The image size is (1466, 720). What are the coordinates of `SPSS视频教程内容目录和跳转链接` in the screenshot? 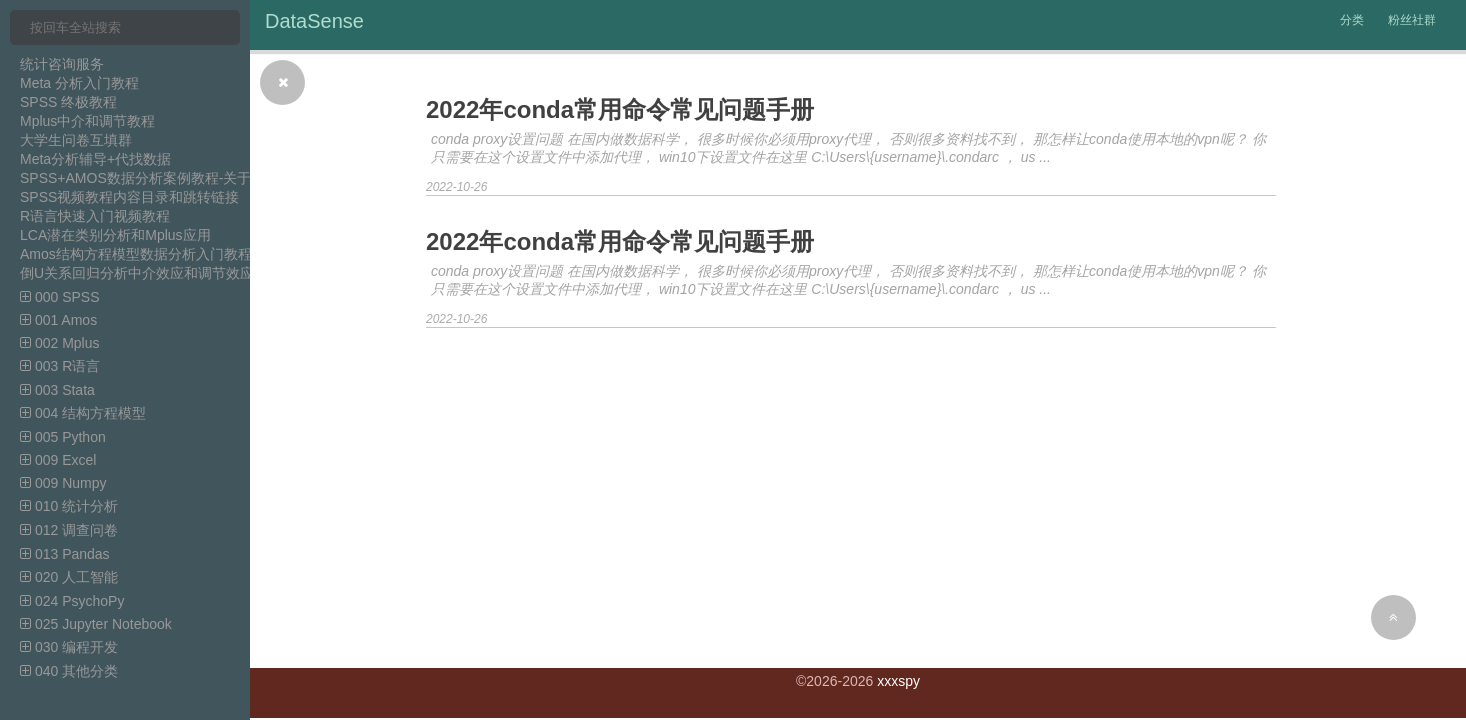 It's located at (129, 197).